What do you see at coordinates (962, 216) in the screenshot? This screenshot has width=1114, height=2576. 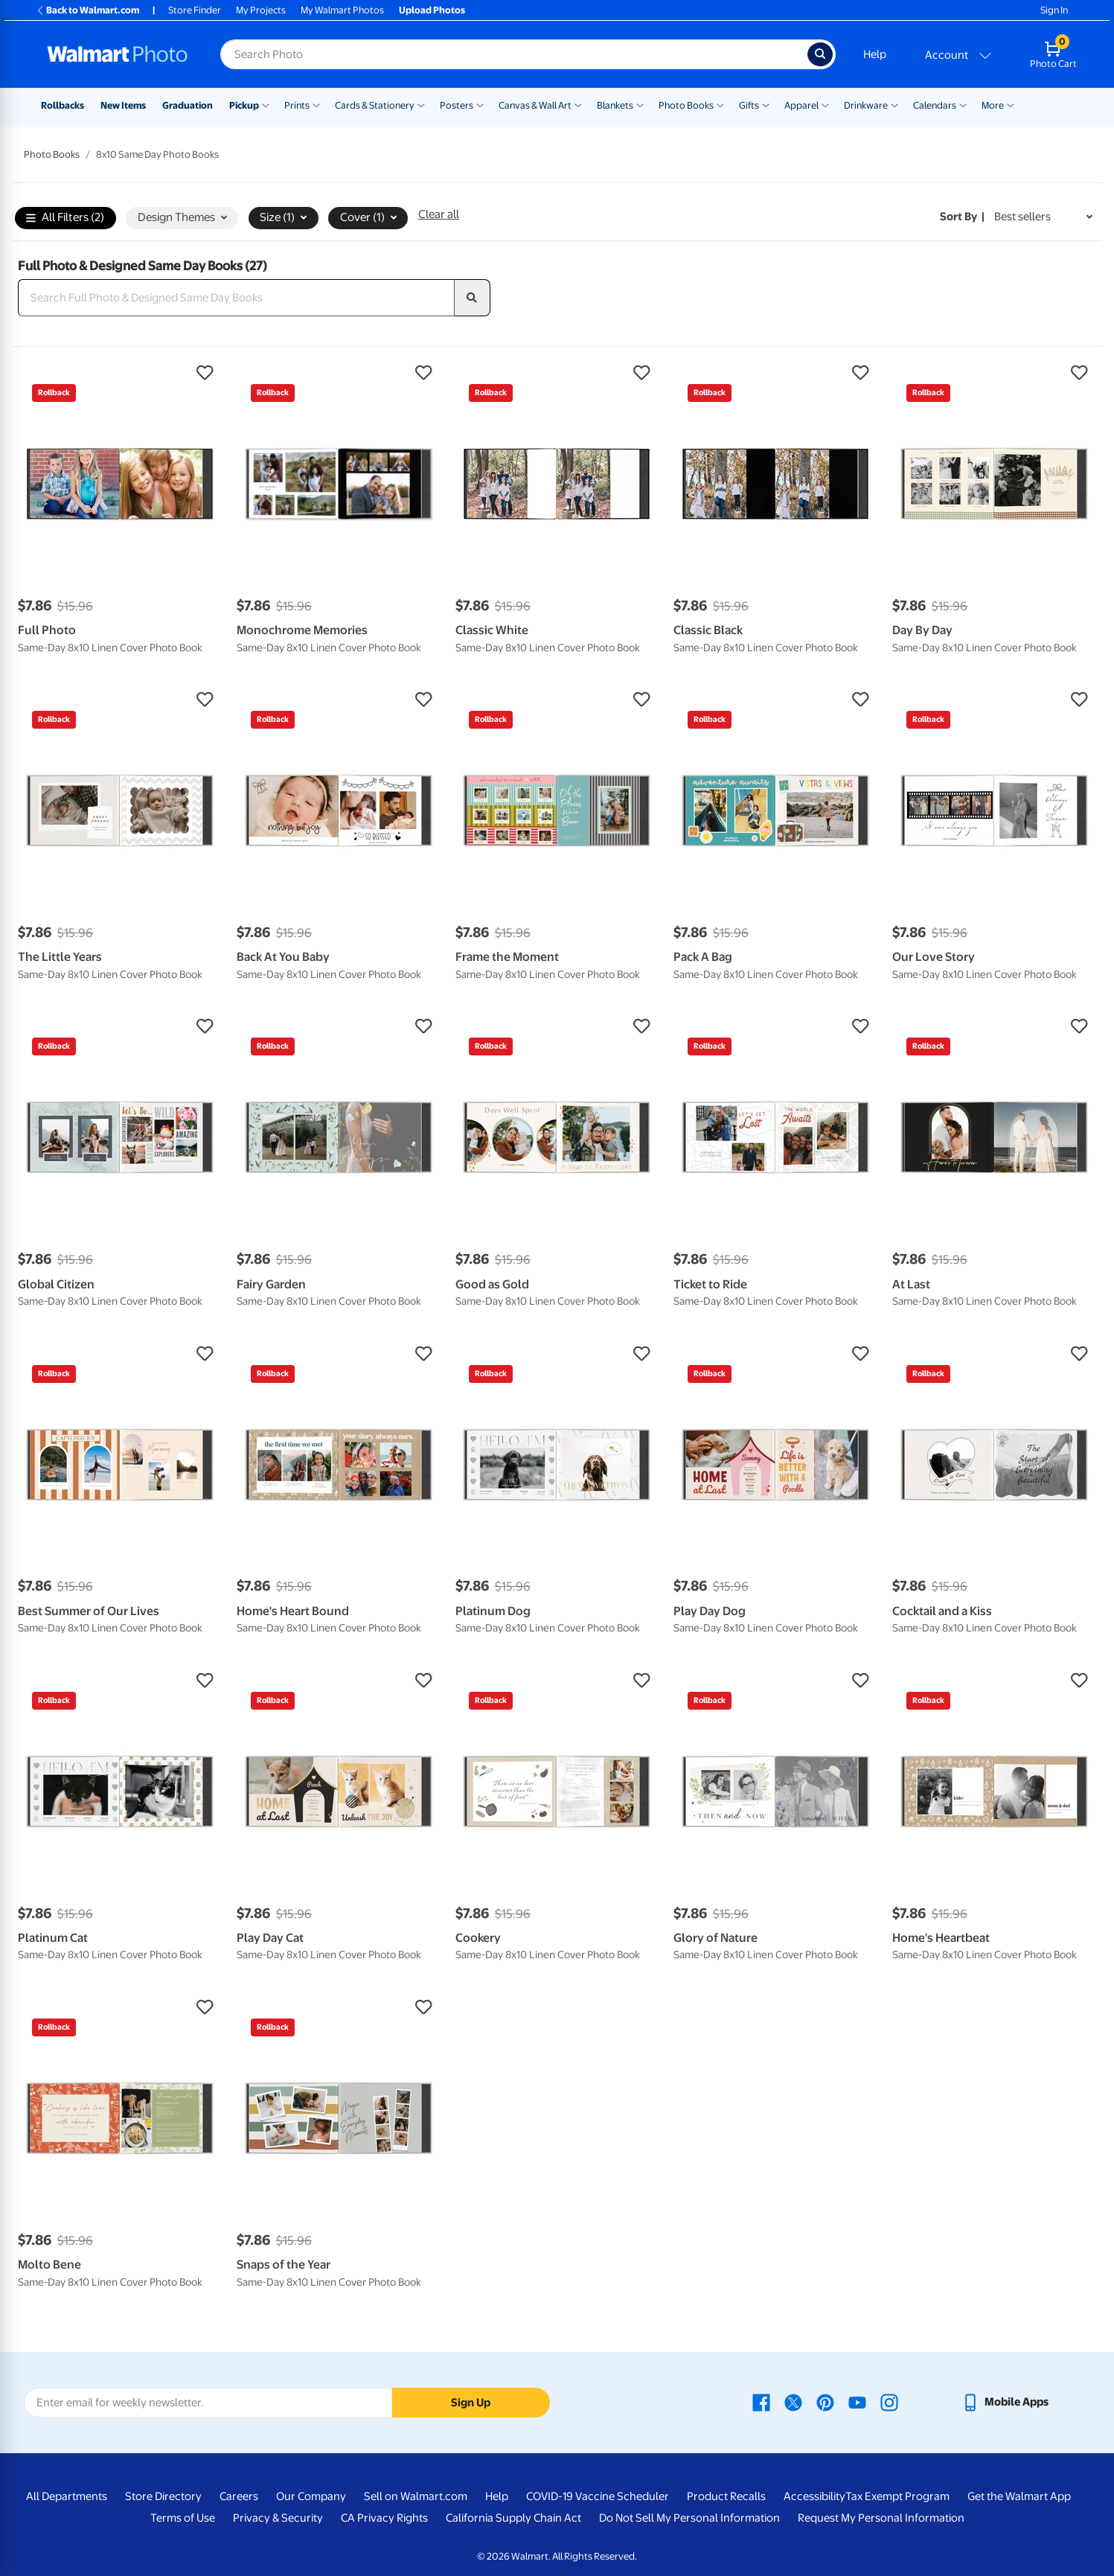 I see `Sort by | [Sort by Best sellers]` at bounding box center [962, 216].